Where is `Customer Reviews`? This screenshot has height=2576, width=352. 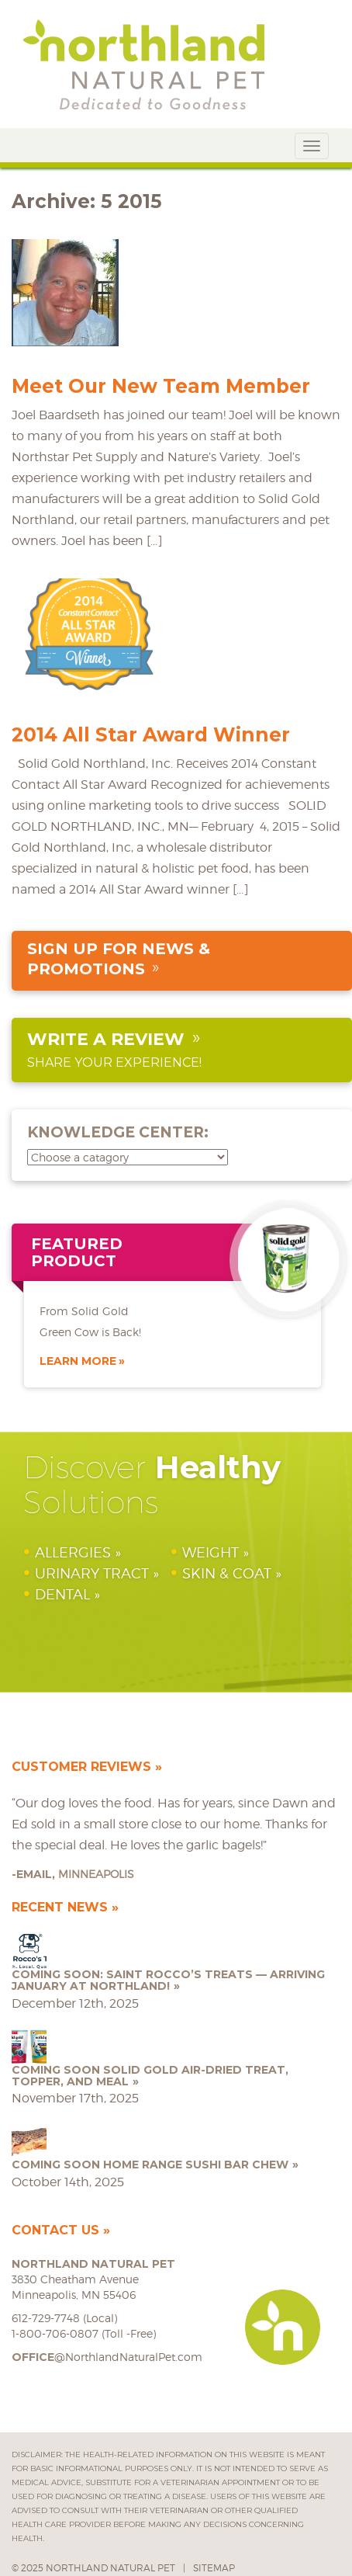
Customer Reviews is located at coordinates (81, 1766).